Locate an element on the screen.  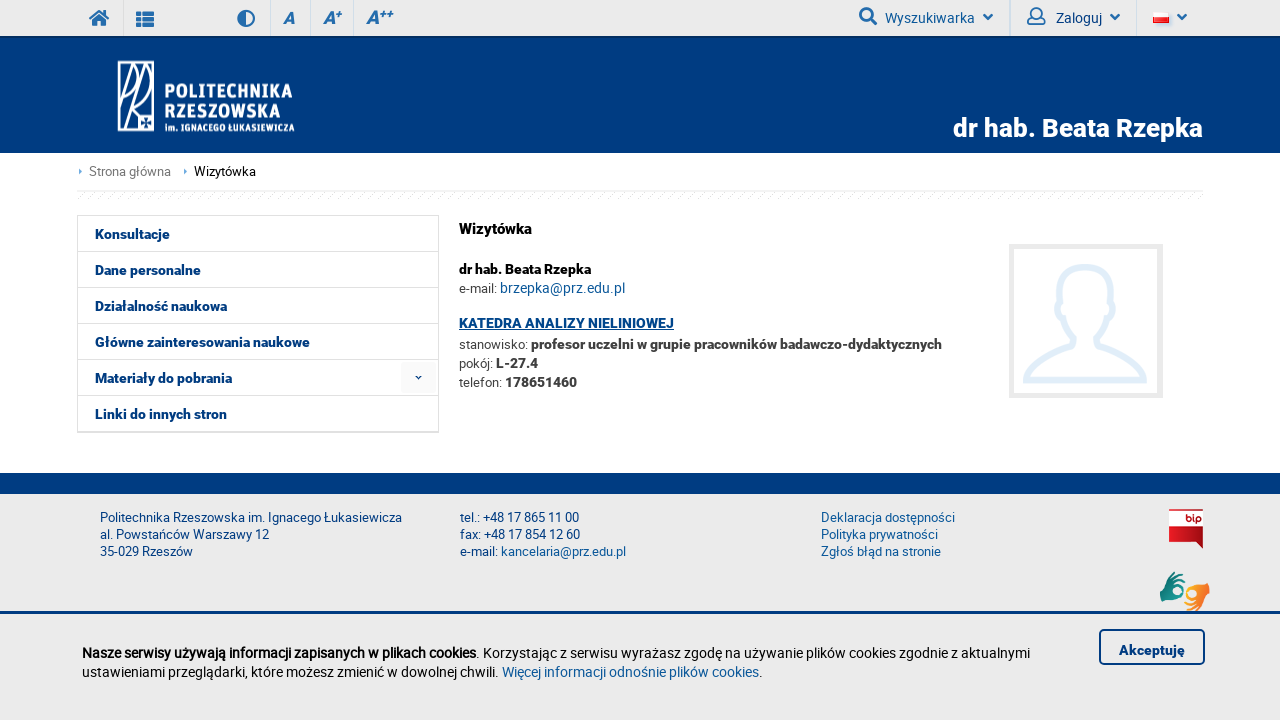
Materiały do pobrania [menuitem] is located at coordinates (163, 378).